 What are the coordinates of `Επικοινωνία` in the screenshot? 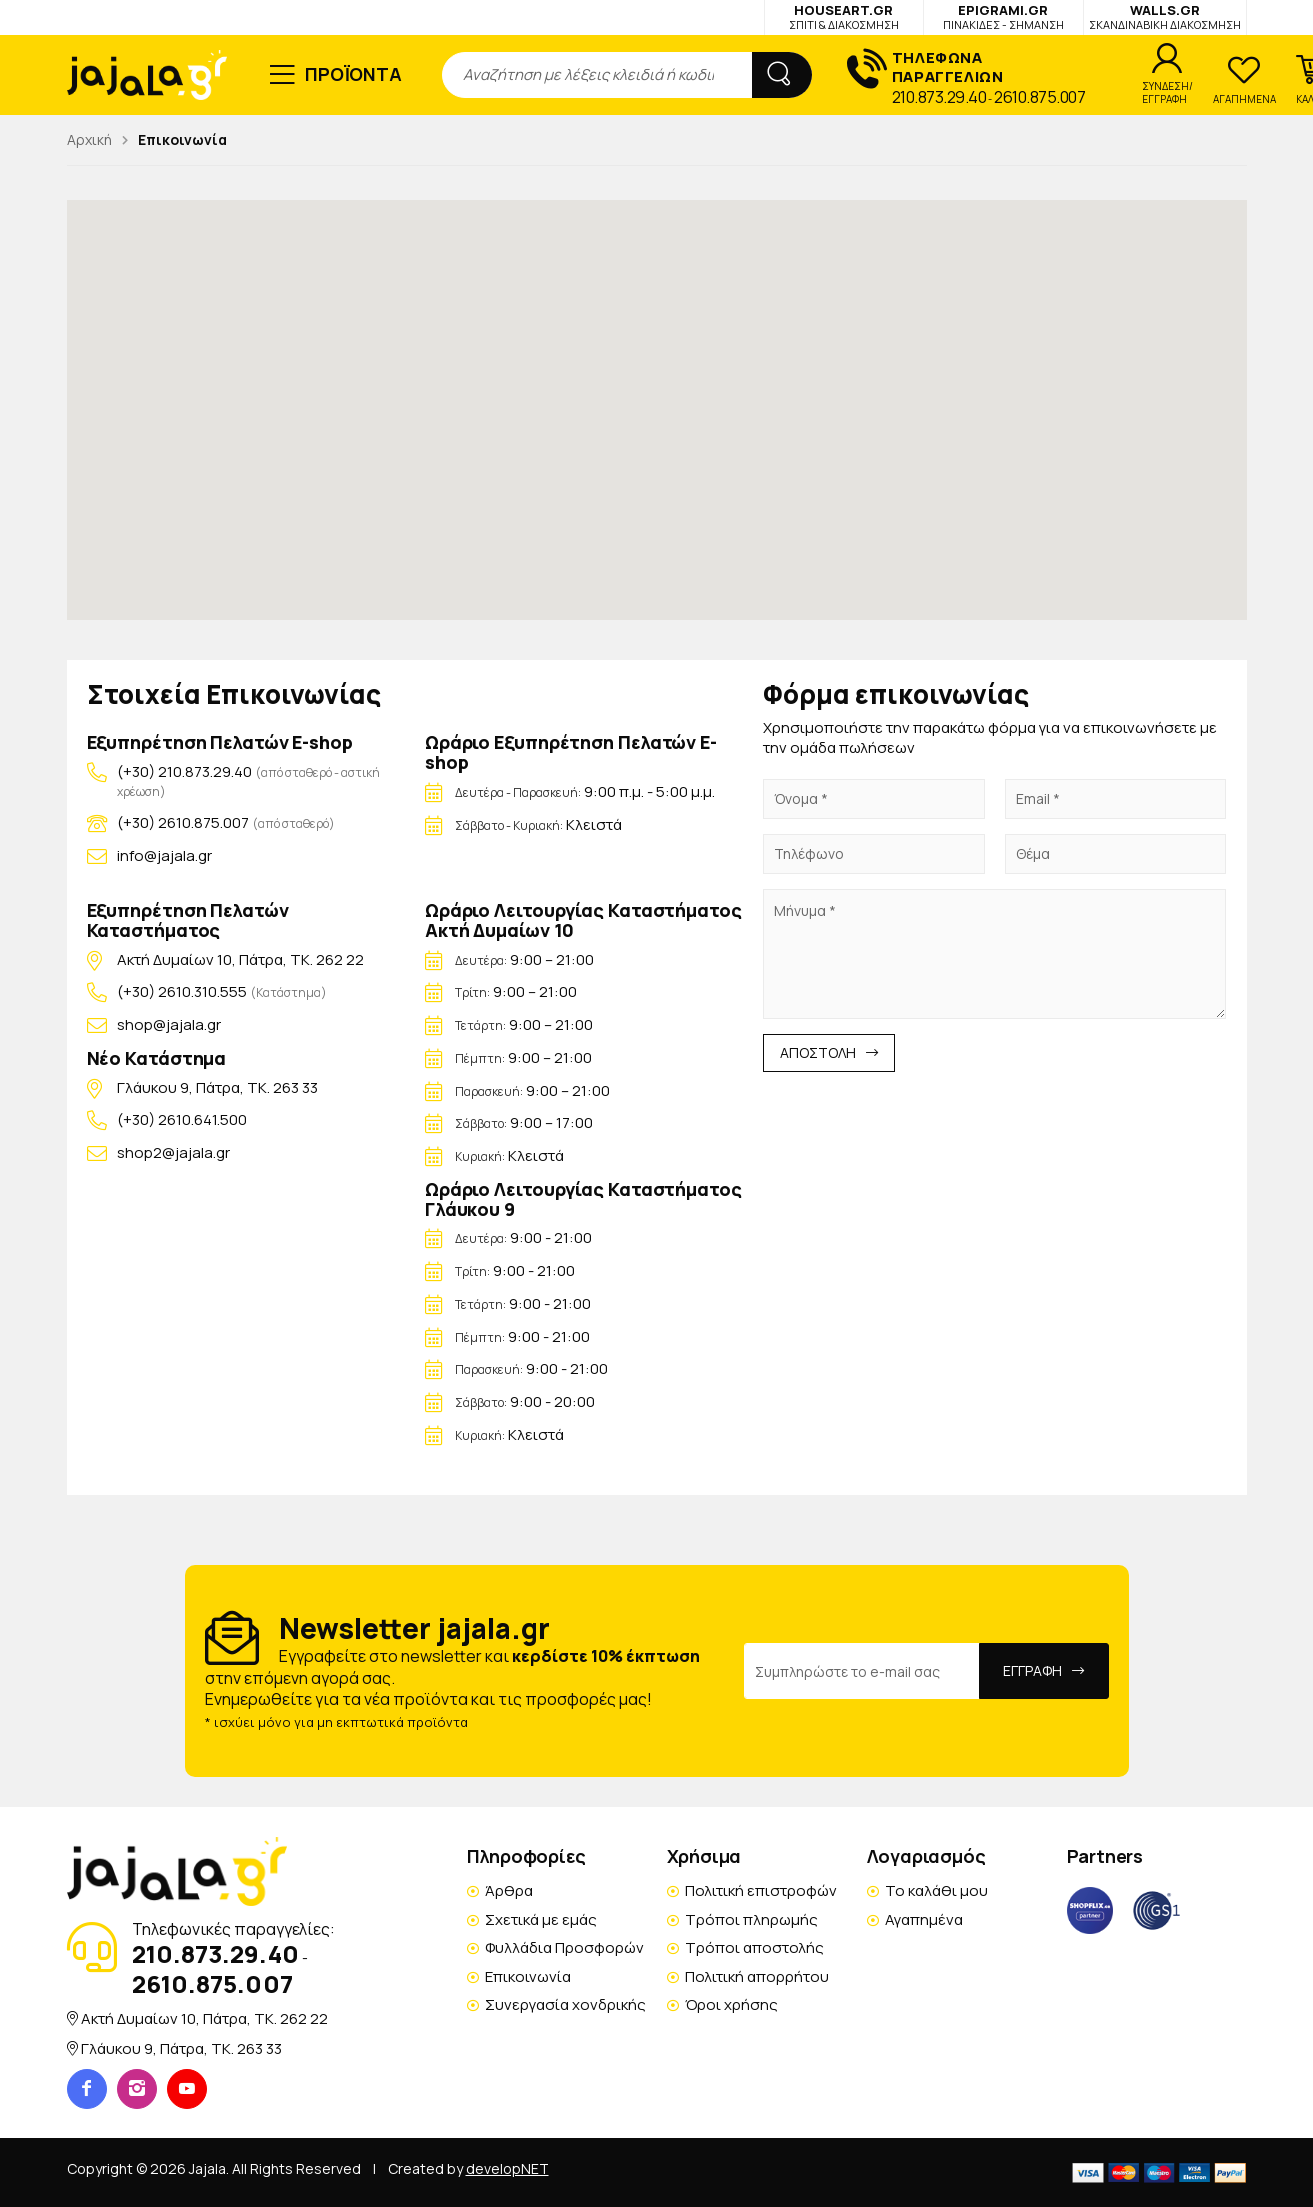 It's located at (528, 1976).